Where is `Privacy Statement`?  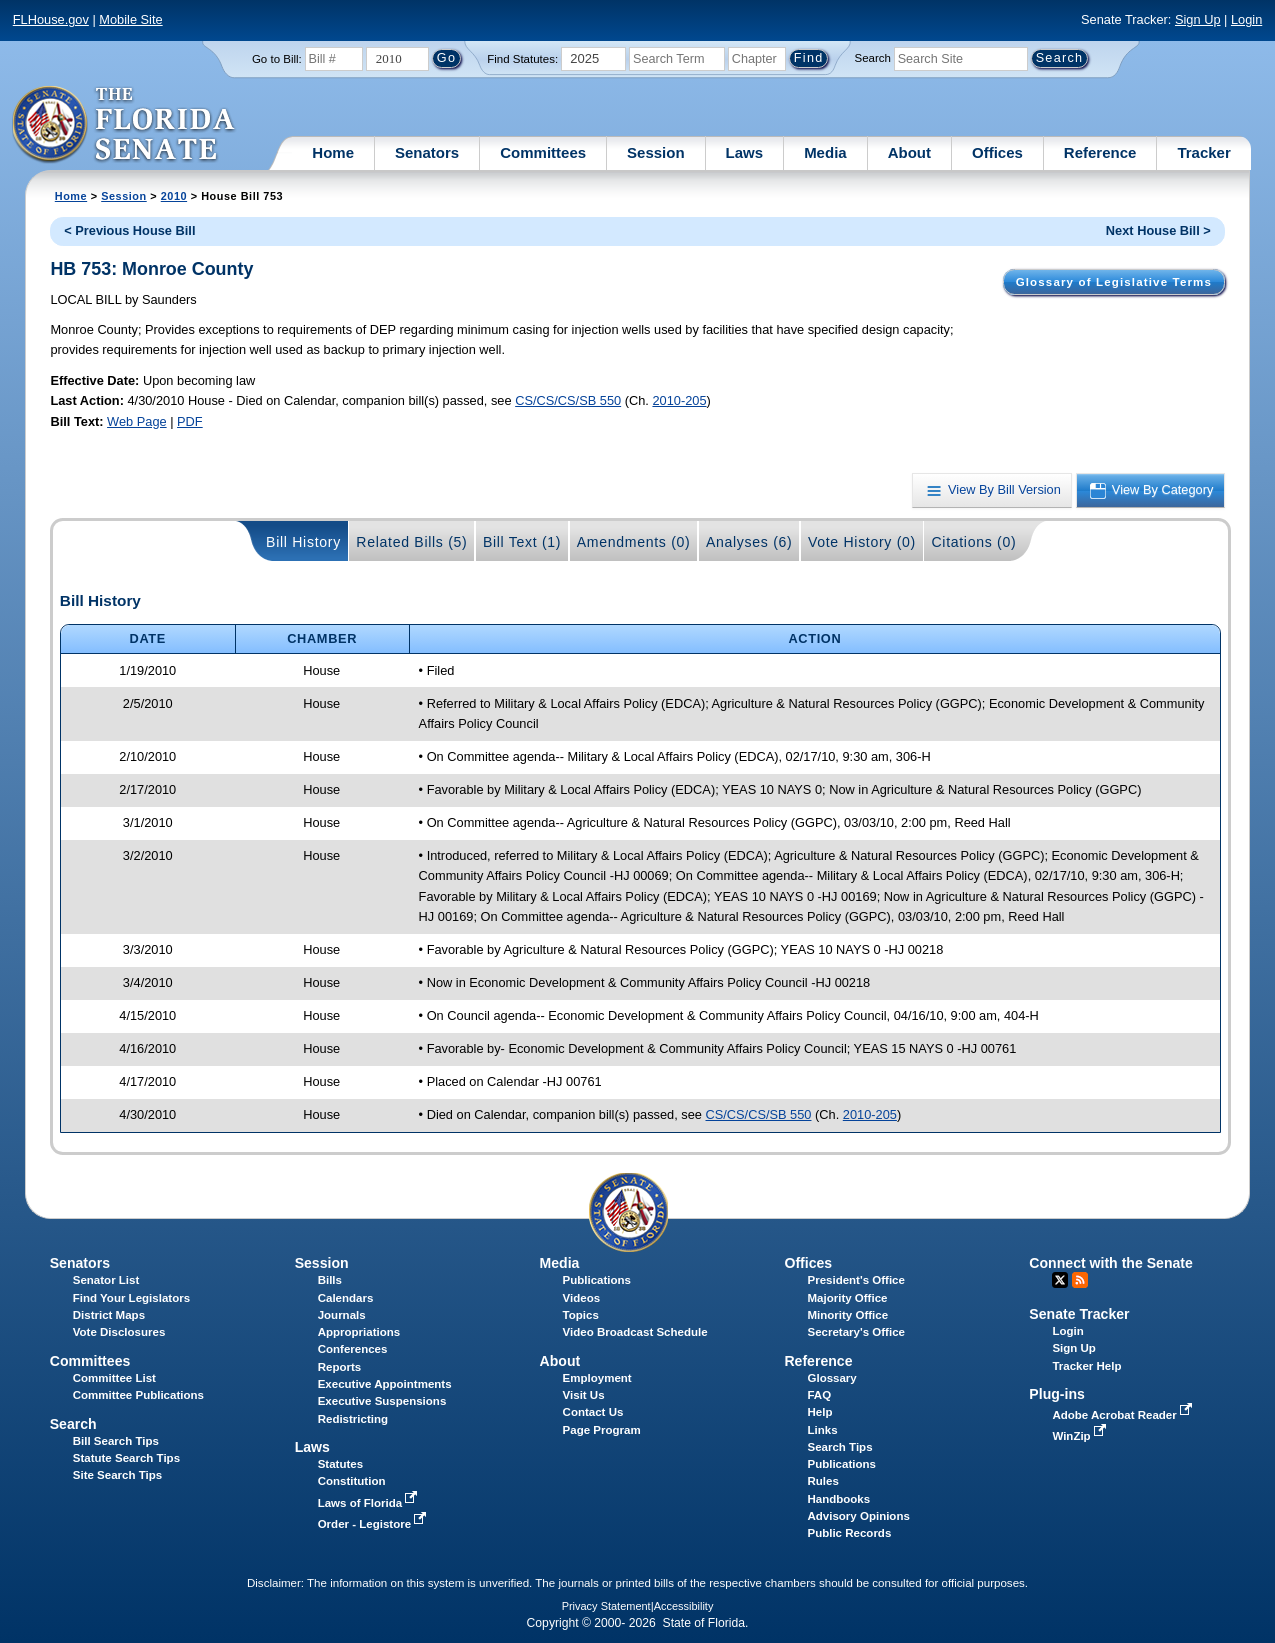
Privacy Statement is located at coordinates (606, 1606).